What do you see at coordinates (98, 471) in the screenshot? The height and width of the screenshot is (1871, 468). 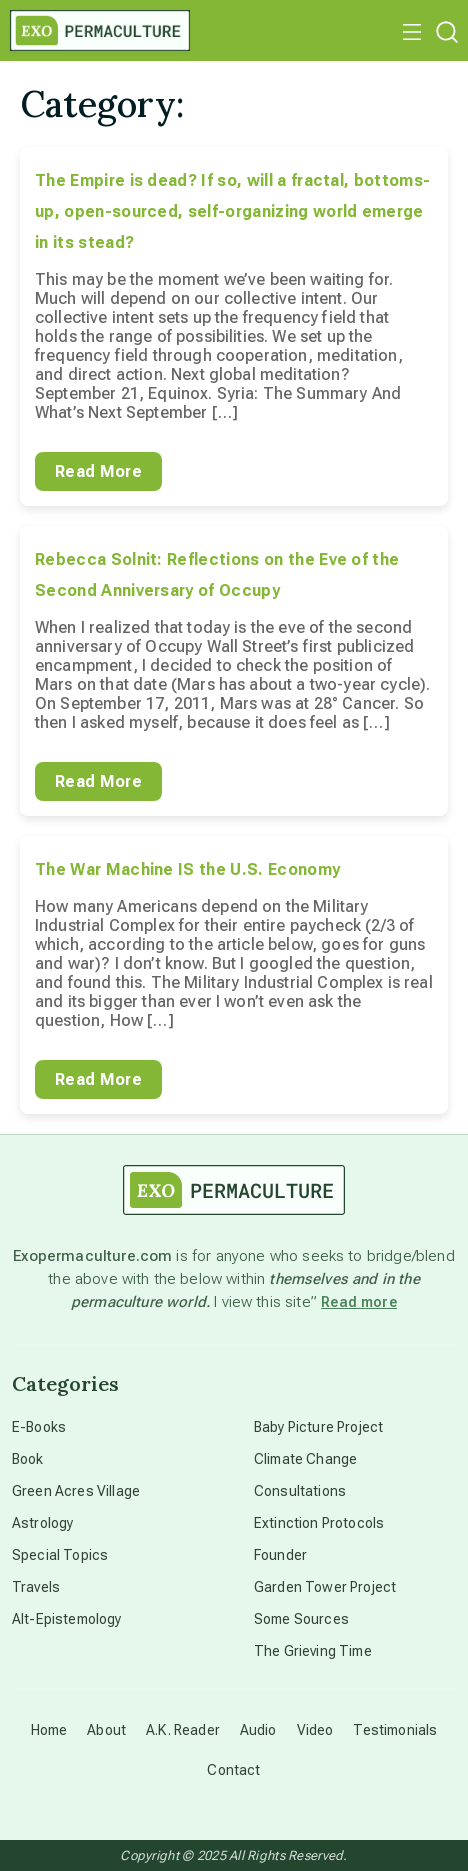 I see `Read More` at bounding box center [98, 471].